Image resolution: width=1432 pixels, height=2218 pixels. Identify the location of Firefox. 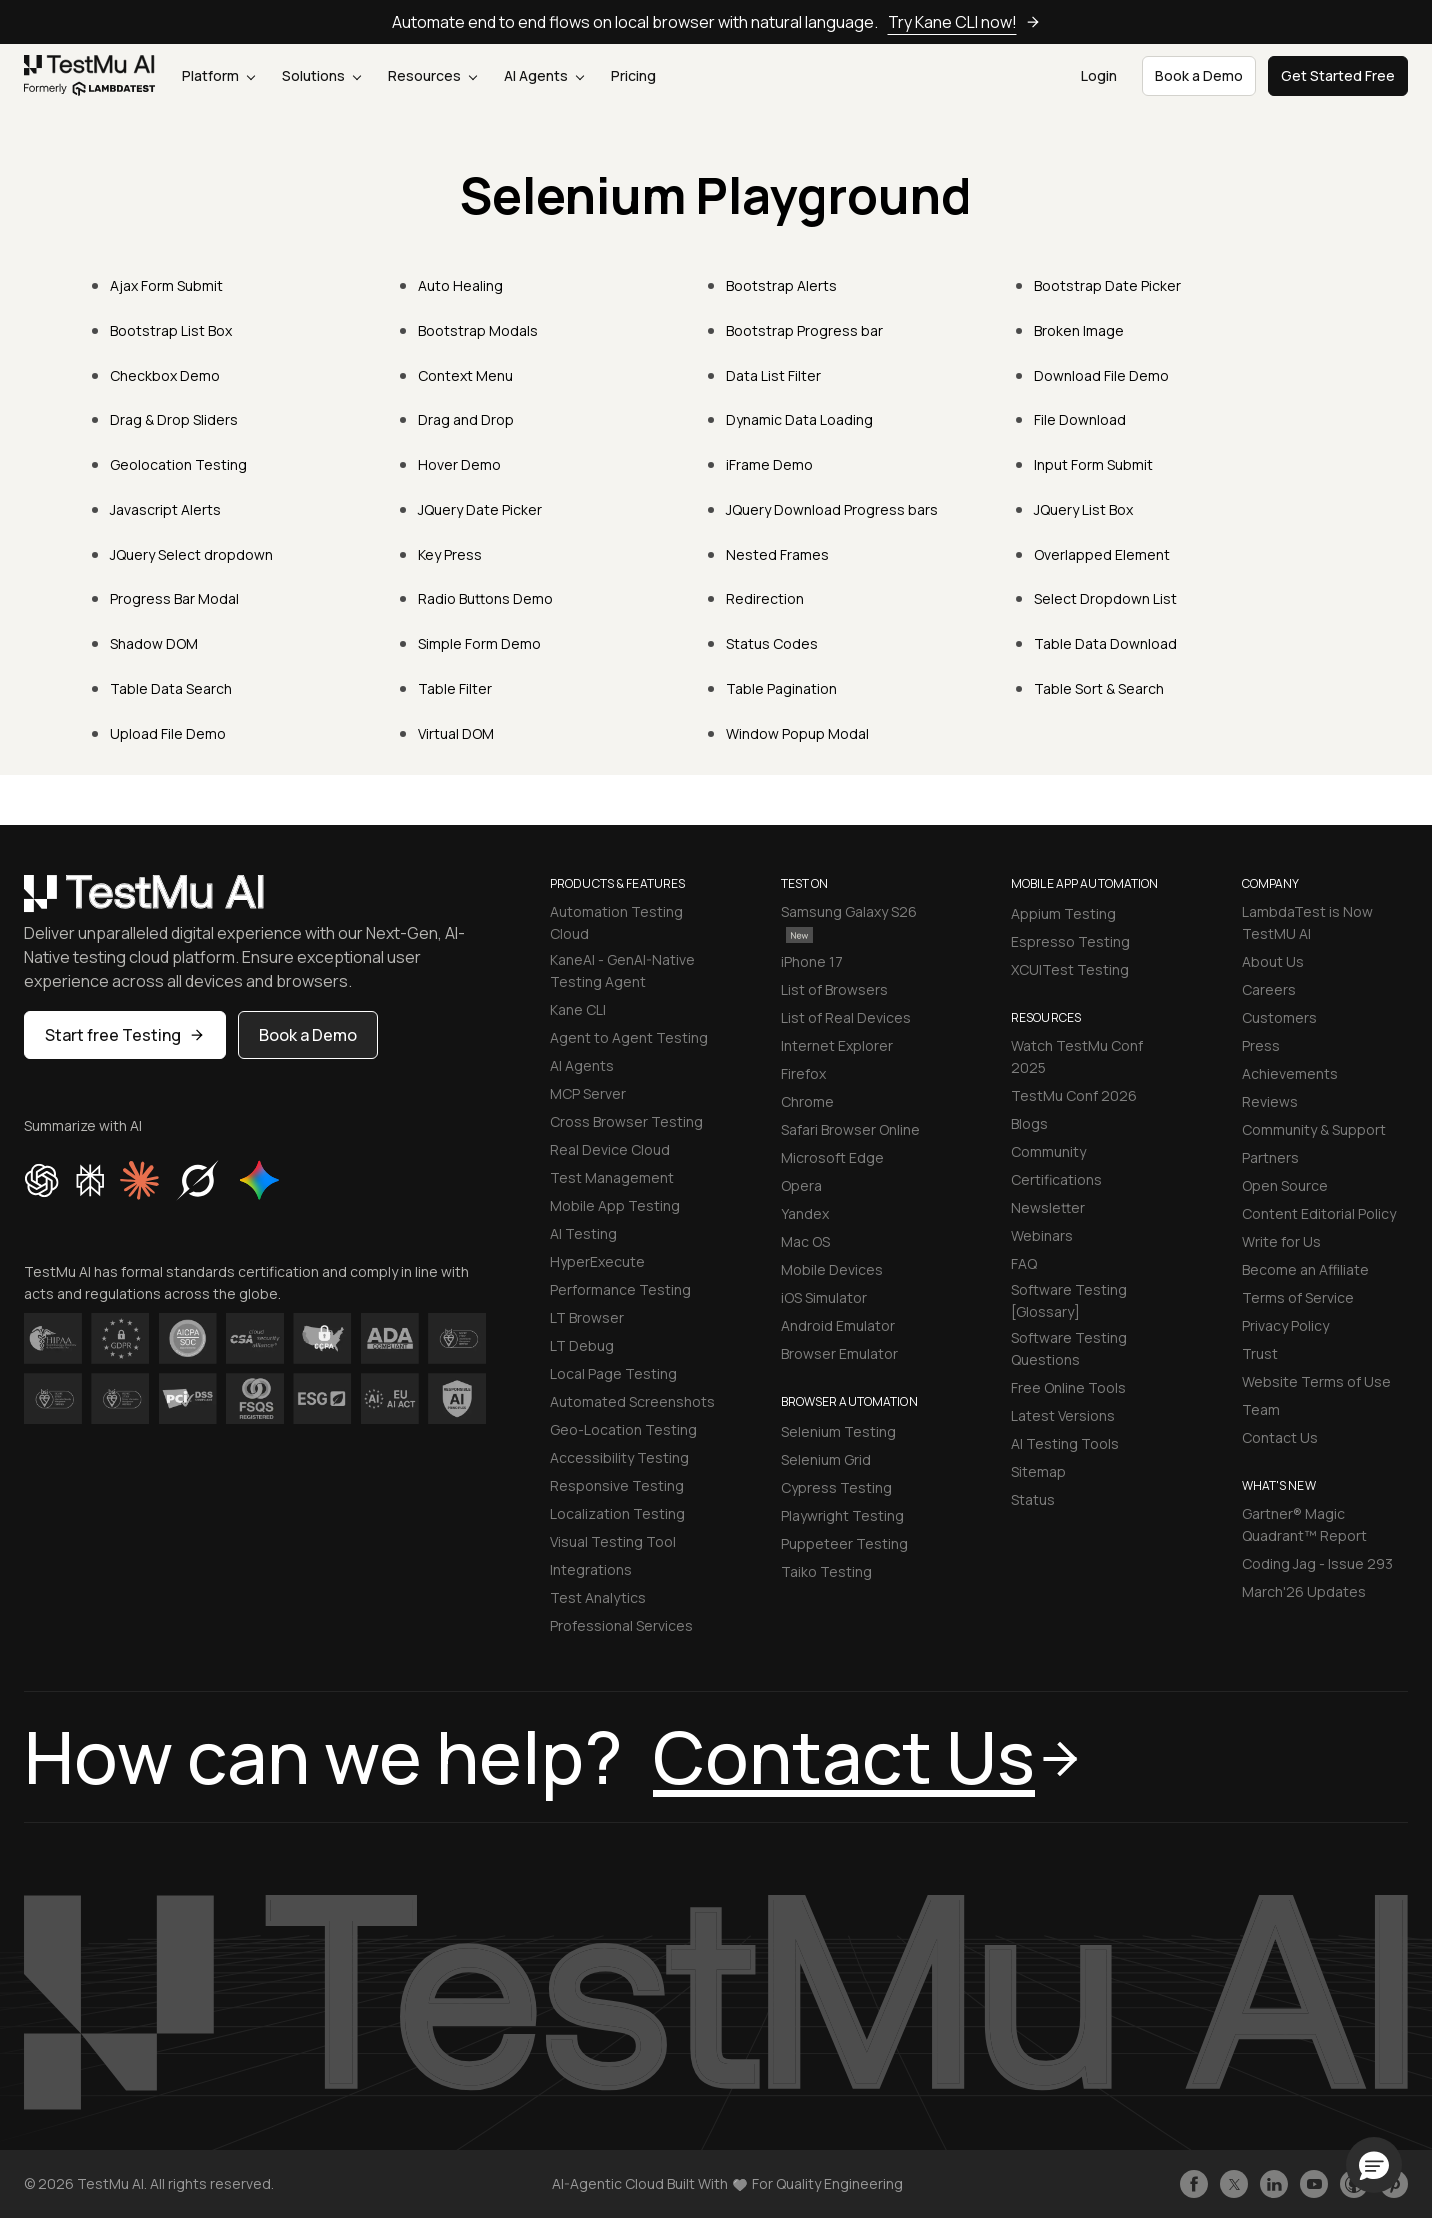
(803, 1073).